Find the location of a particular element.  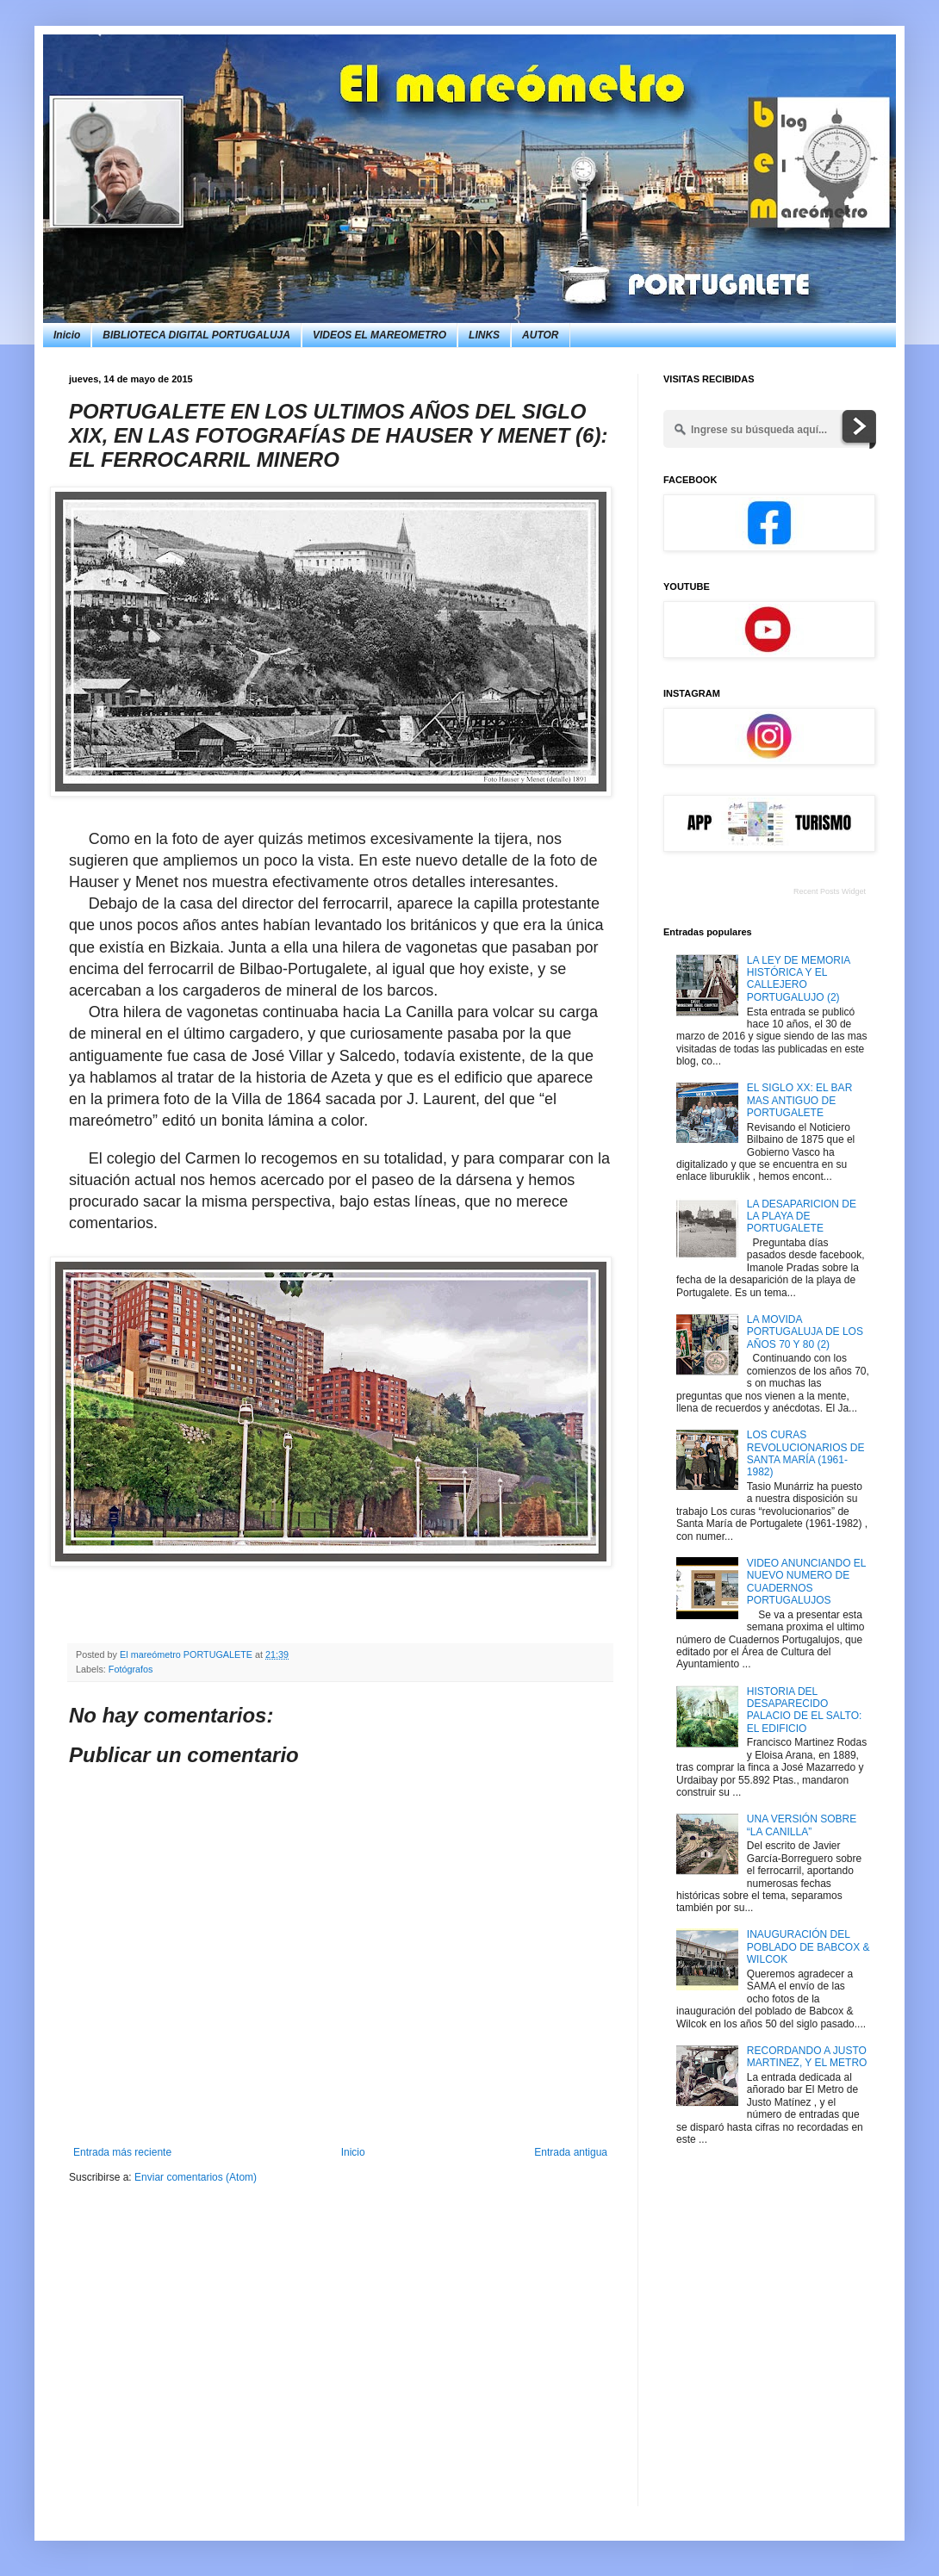

Inicio is located at coordinates (66, 335).